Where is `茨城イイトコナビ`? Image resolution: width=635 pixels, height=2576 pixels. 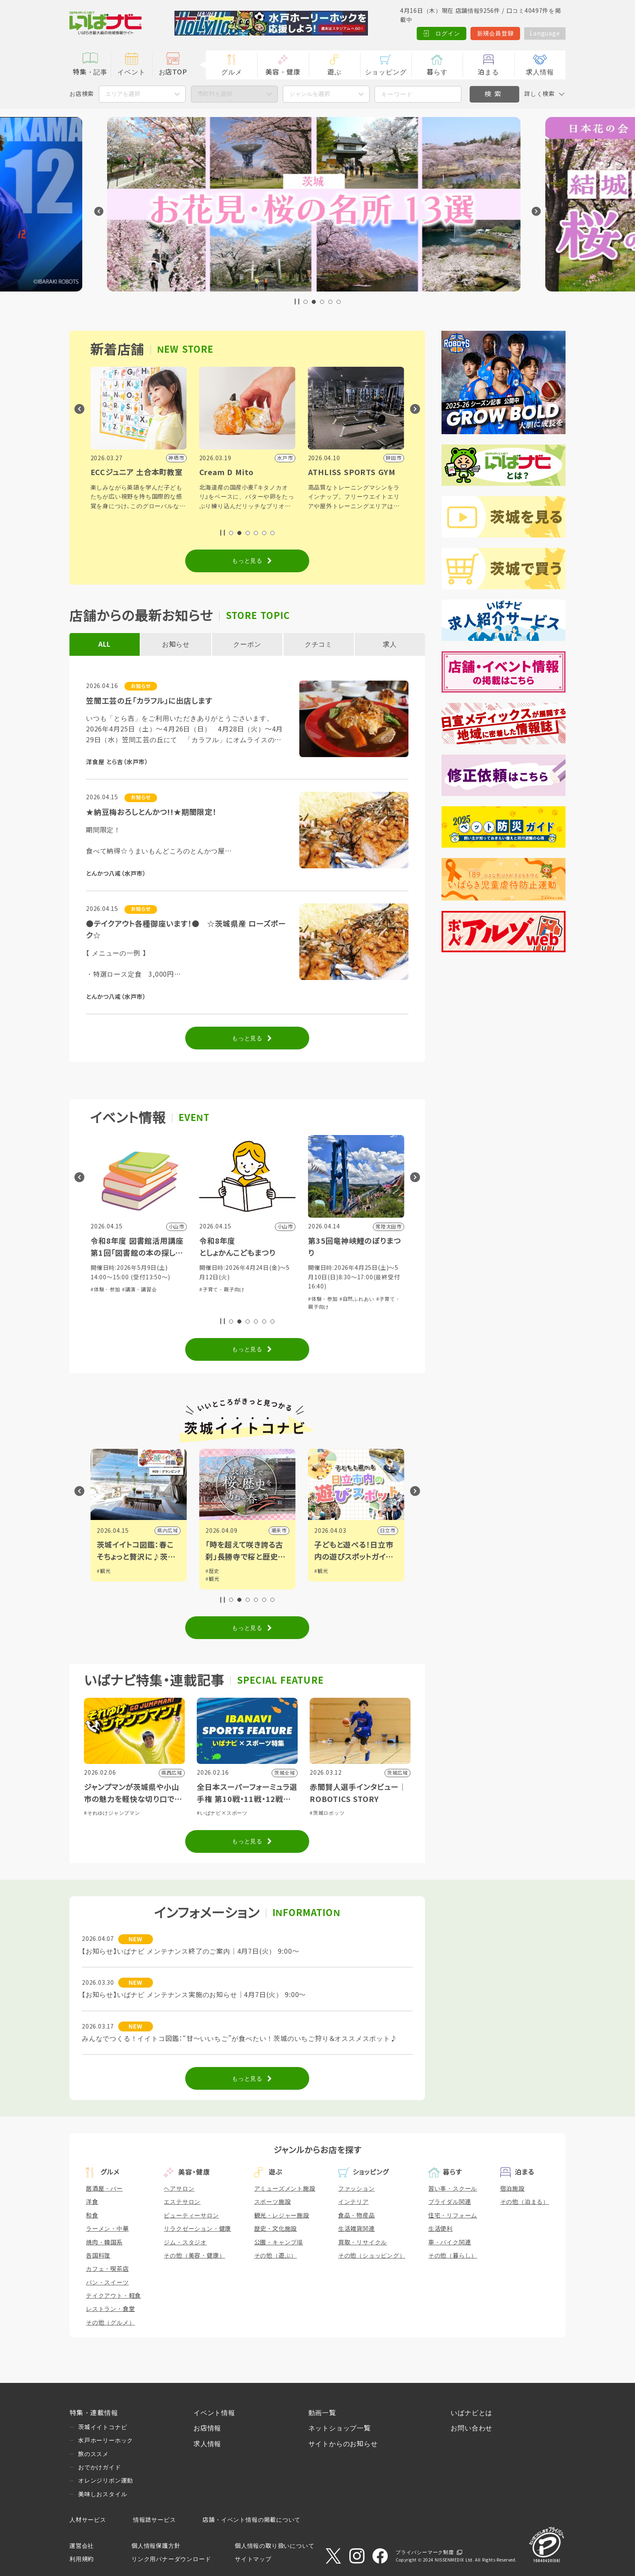
茨城イイトコナビ is located at coordinates (102, 2427).